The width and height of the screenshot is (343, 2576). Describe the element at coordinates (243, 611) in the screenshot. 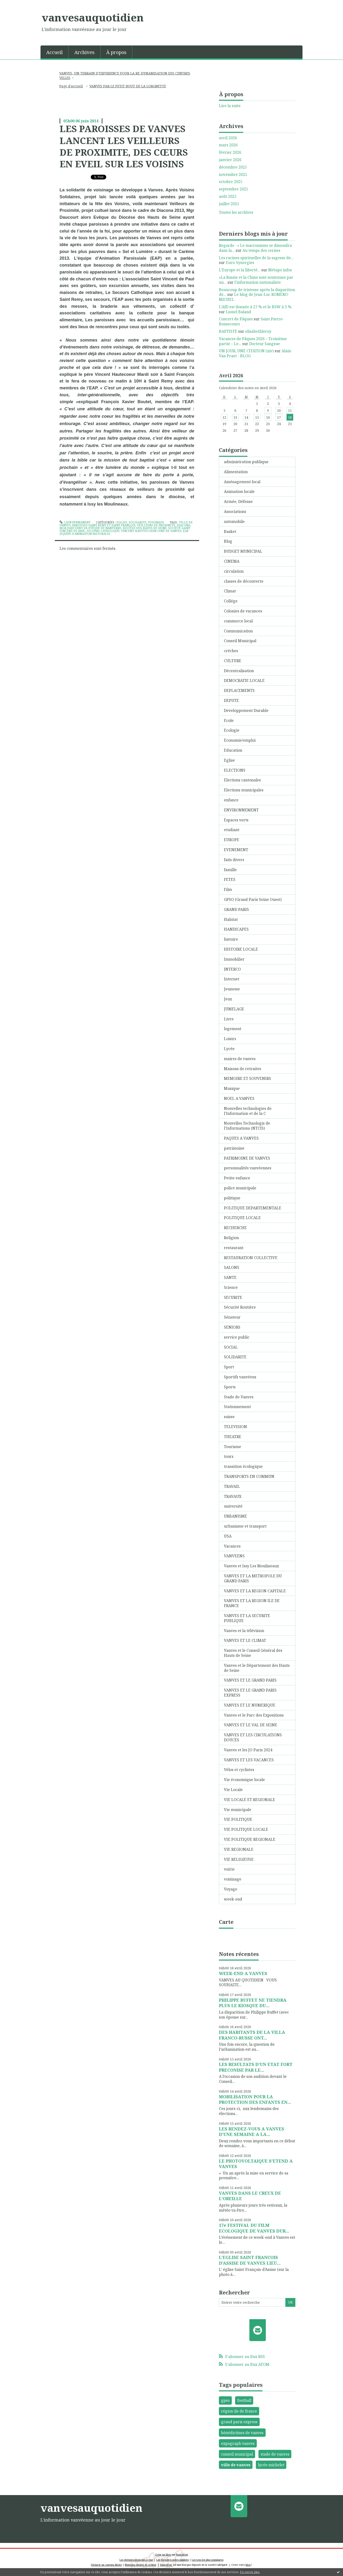

I see `Colonies de vacances` at that location.